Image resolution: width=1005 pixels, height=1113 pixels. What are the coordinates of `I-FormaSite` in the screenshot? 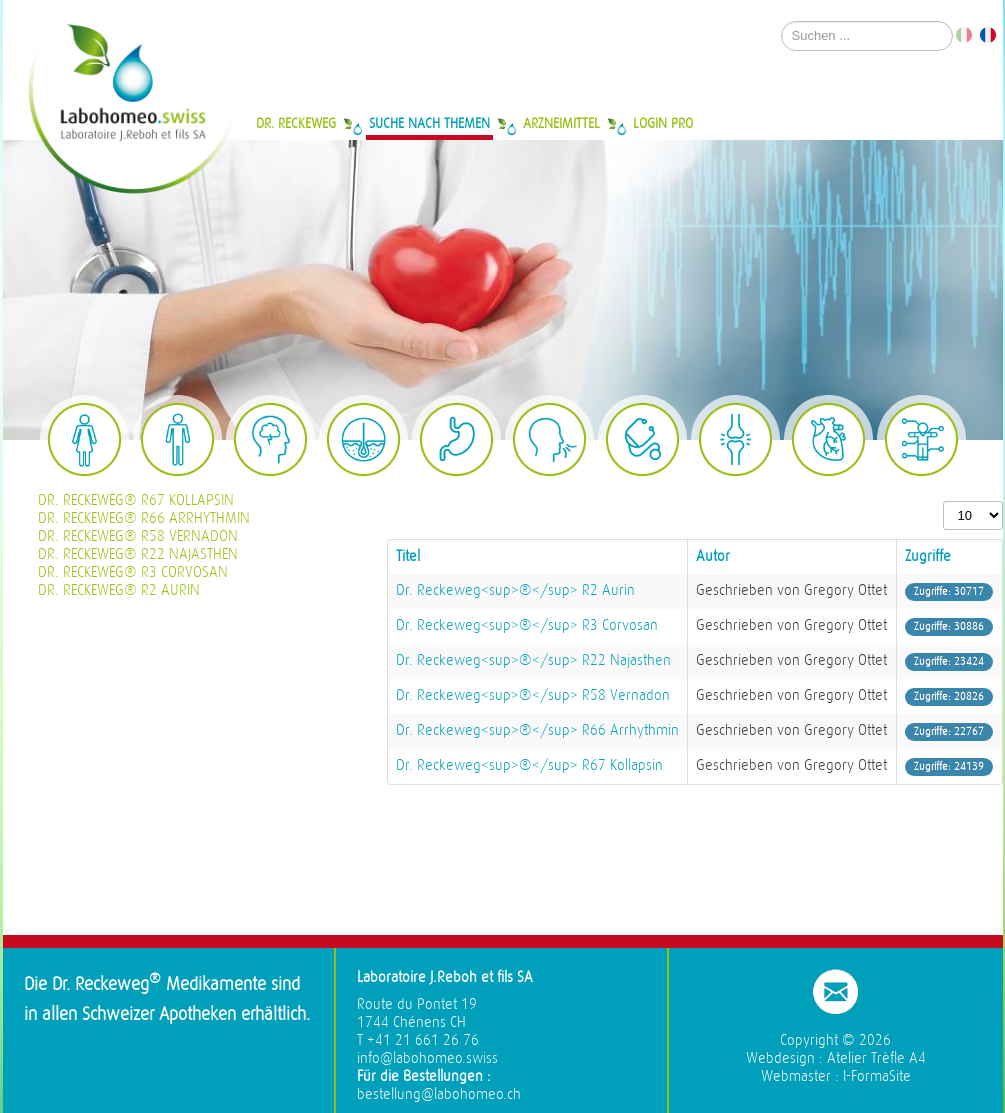 It's located at (877, 1076).